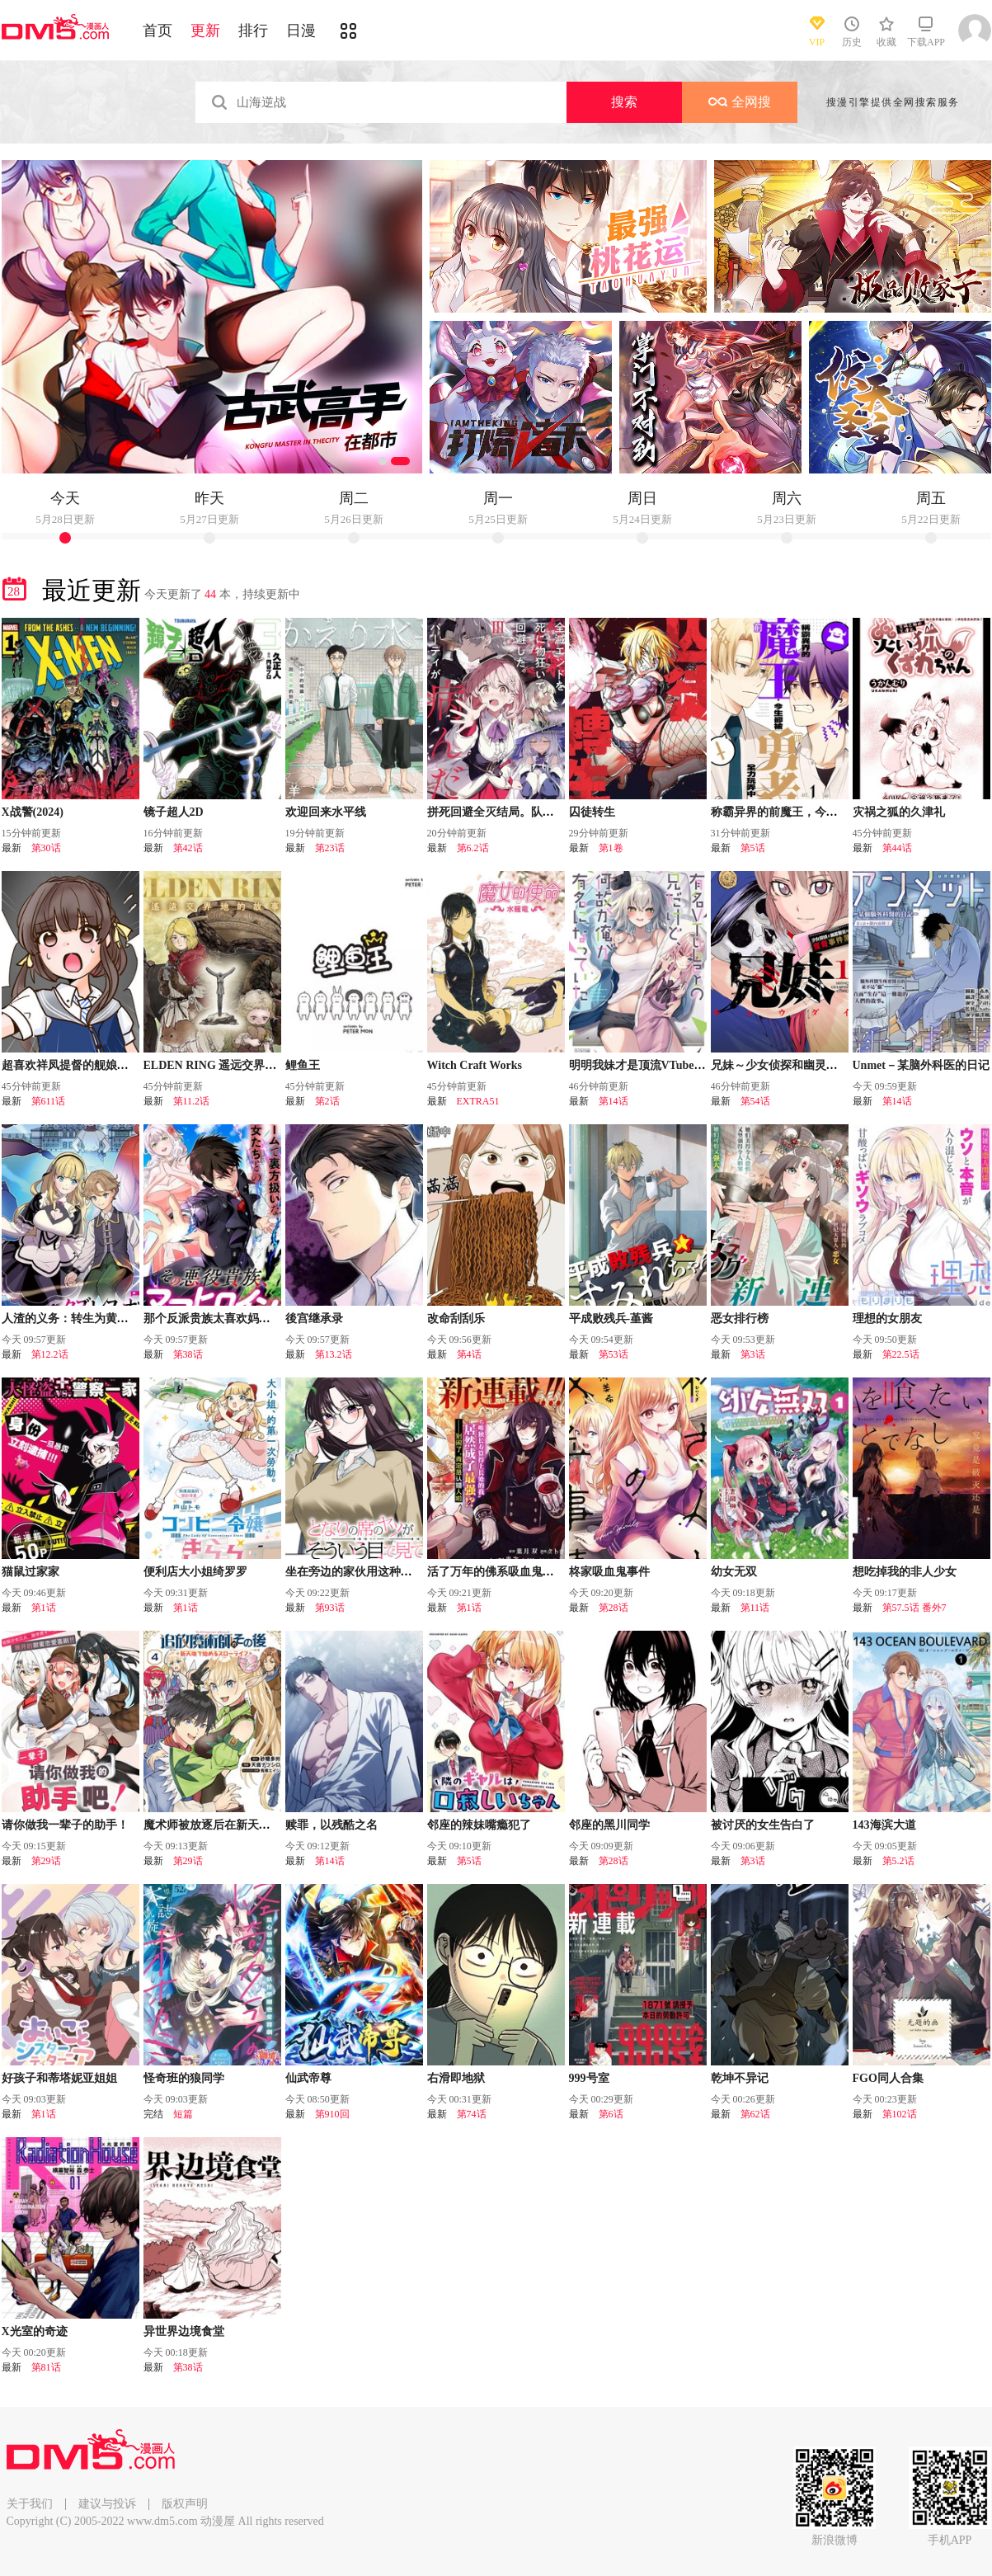 This screenshot has height=2576, width=992. Describe the element at coordinates (173, 812) in the screenshot. I see `镜子超人2D` at that location.